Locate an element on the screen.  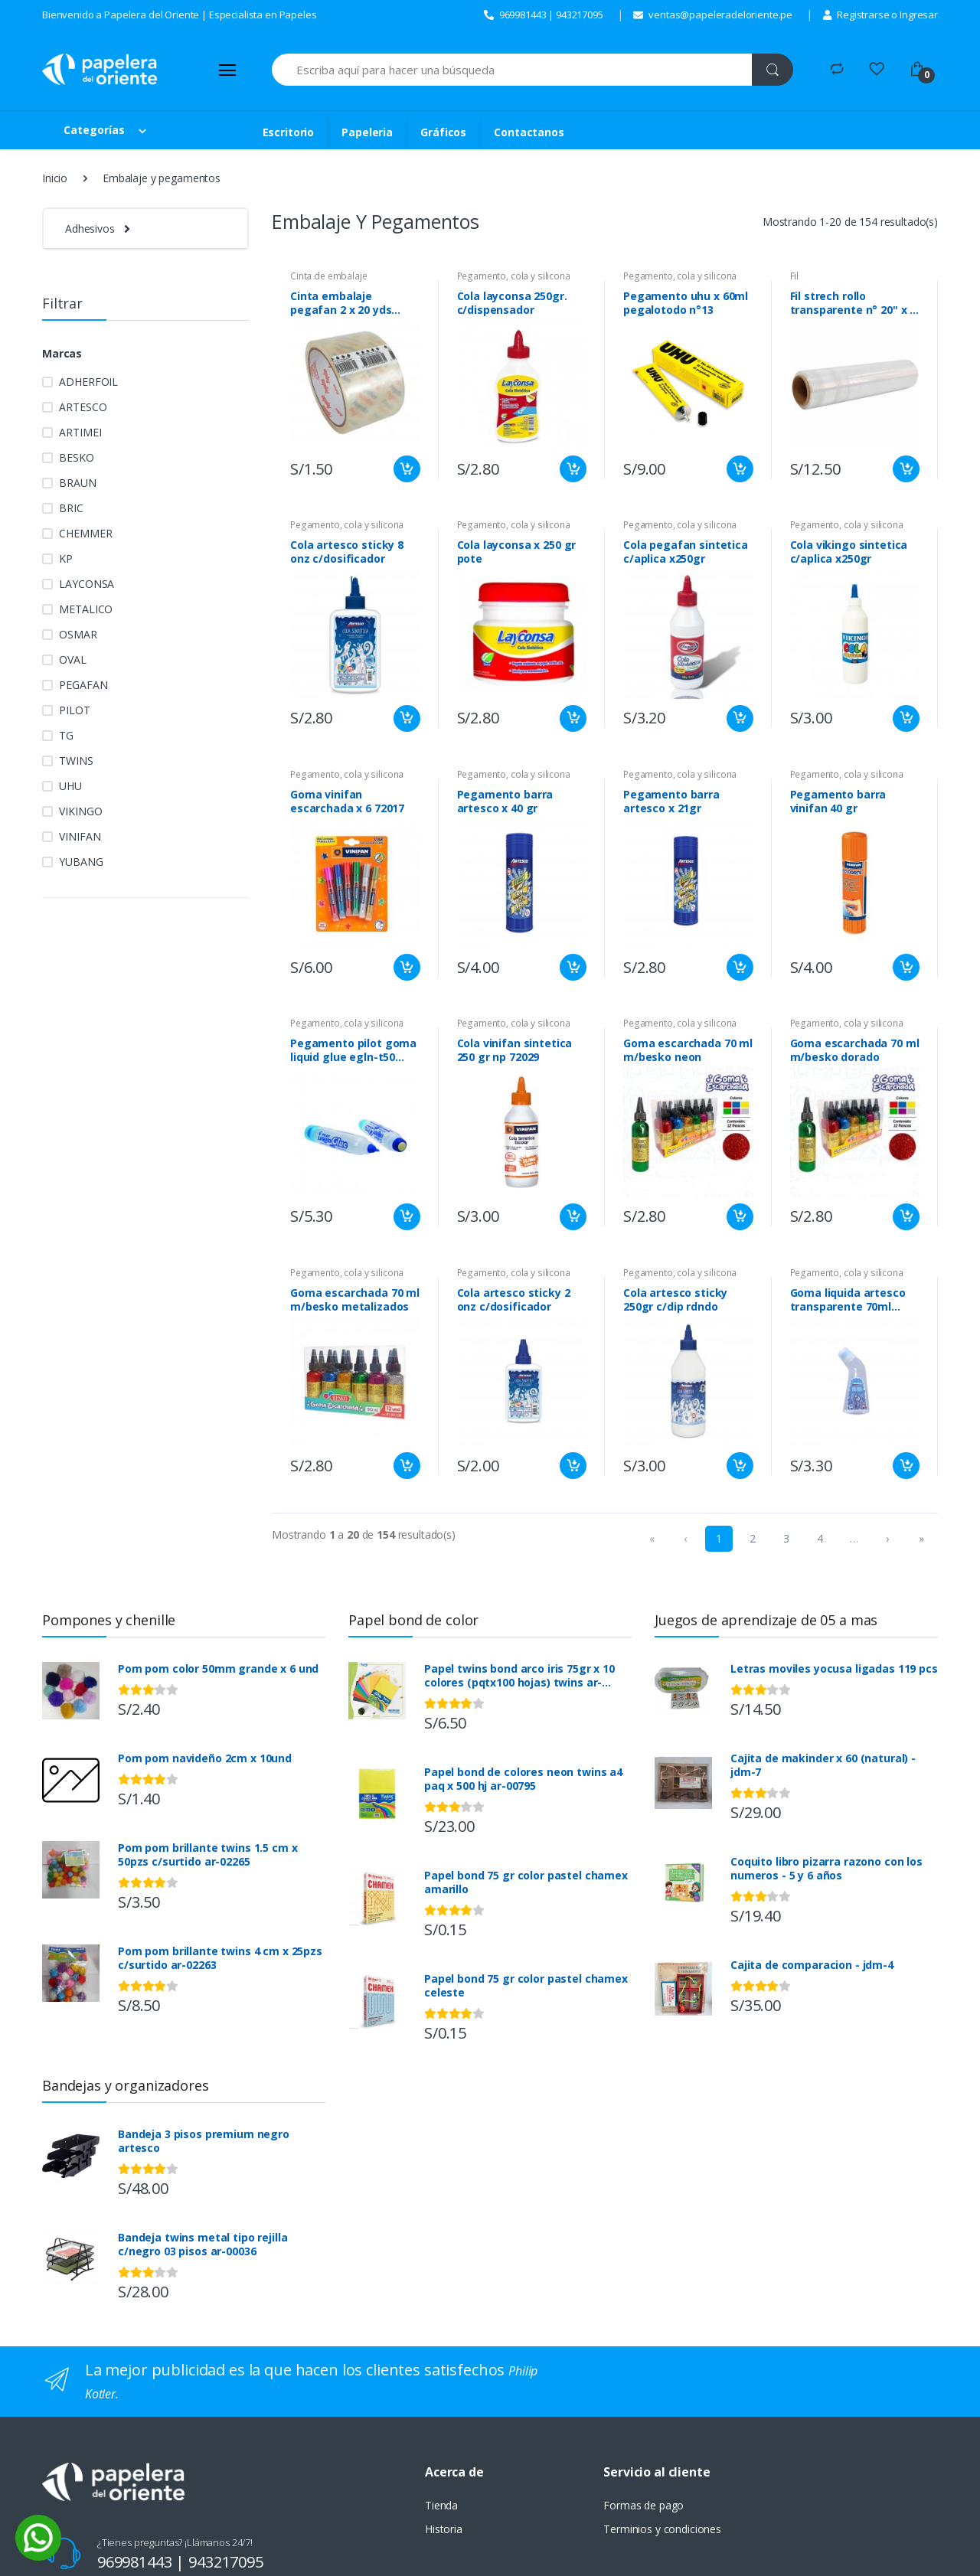
ADHERFOIL is located at coordinates (88, 381).